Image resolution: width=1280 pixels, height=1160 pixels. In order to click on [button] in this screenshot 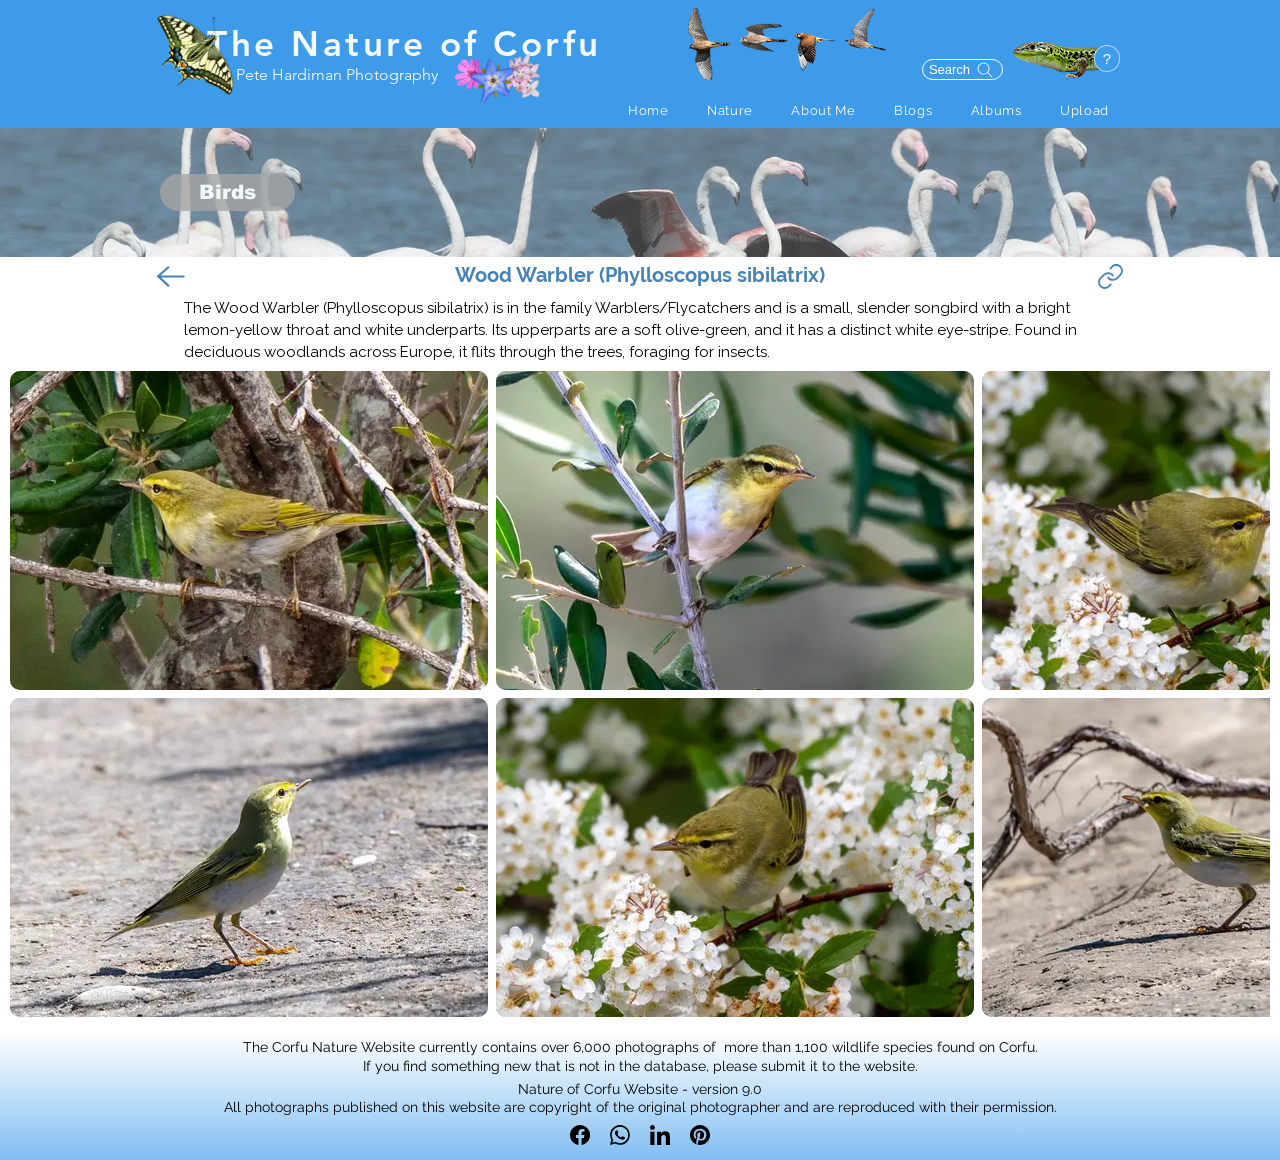, I will do `click(730, 110)`.